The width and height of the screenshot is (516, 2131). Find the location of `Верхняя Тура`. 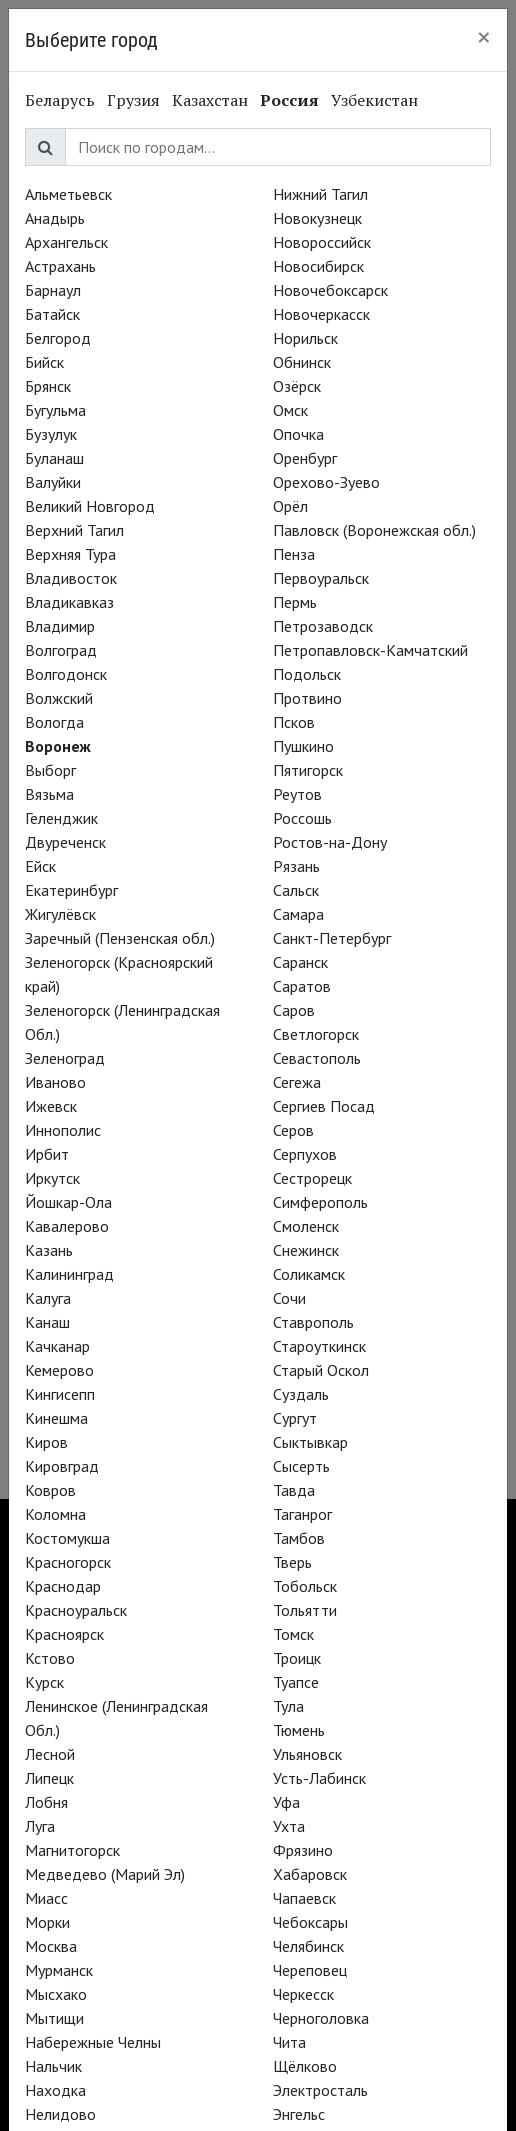

Верхняя Тура is located at coordinates (70, 554).